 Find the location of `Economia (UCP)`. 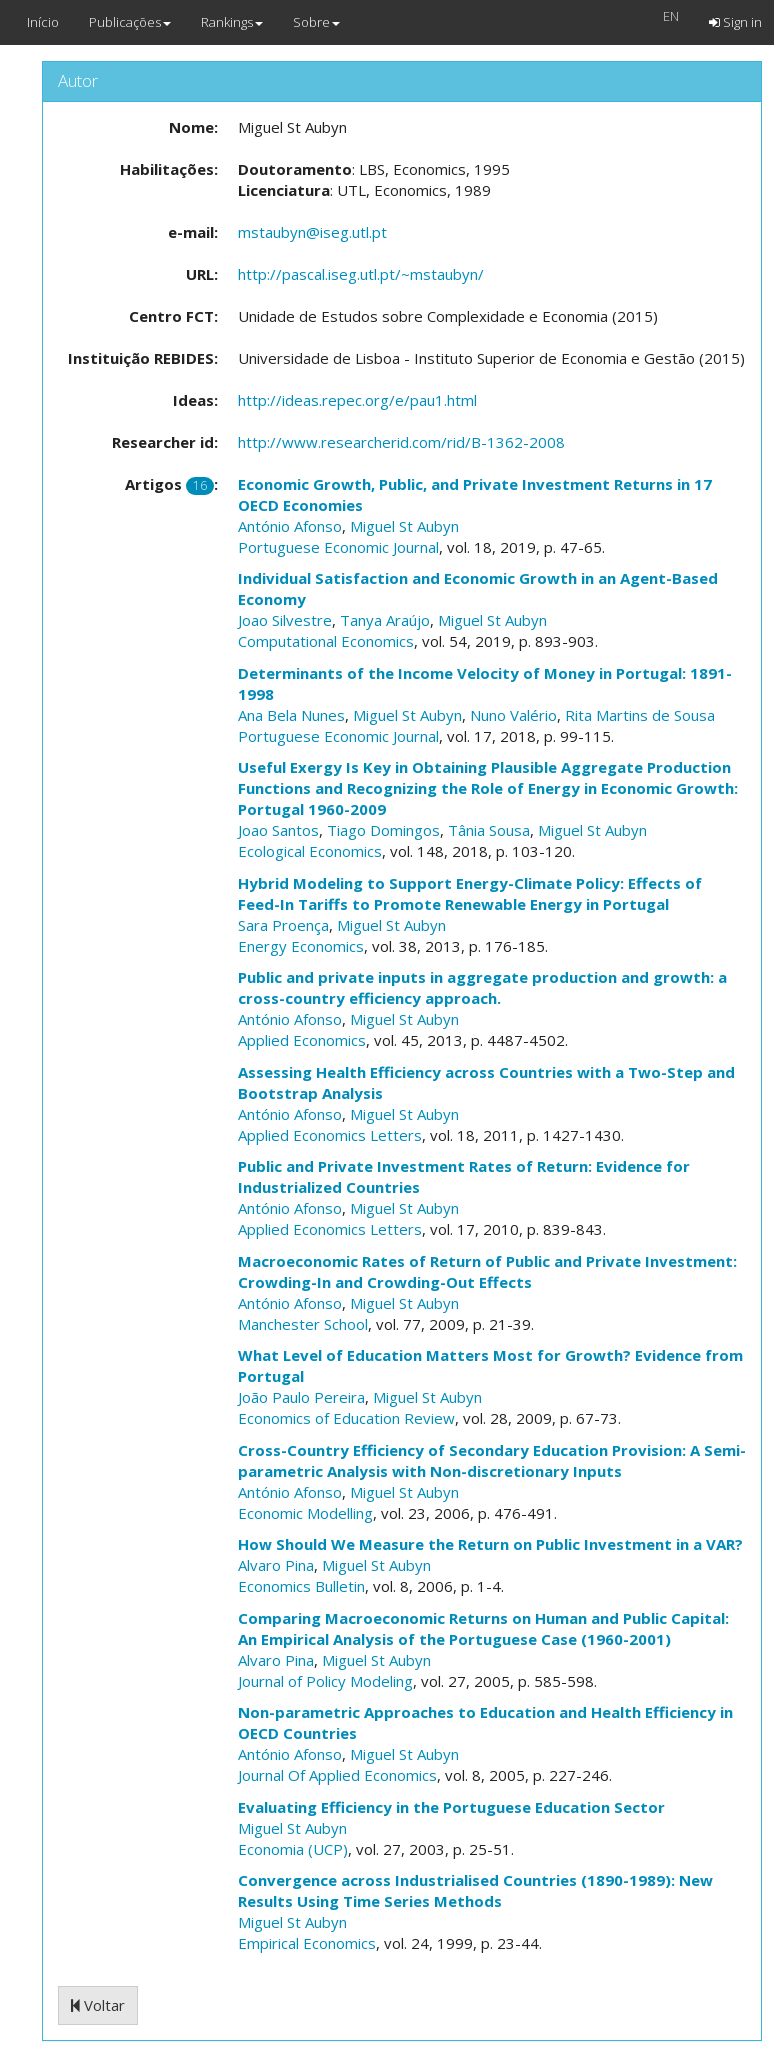

Economia (UCP) is located at coordinates (293, 1849).